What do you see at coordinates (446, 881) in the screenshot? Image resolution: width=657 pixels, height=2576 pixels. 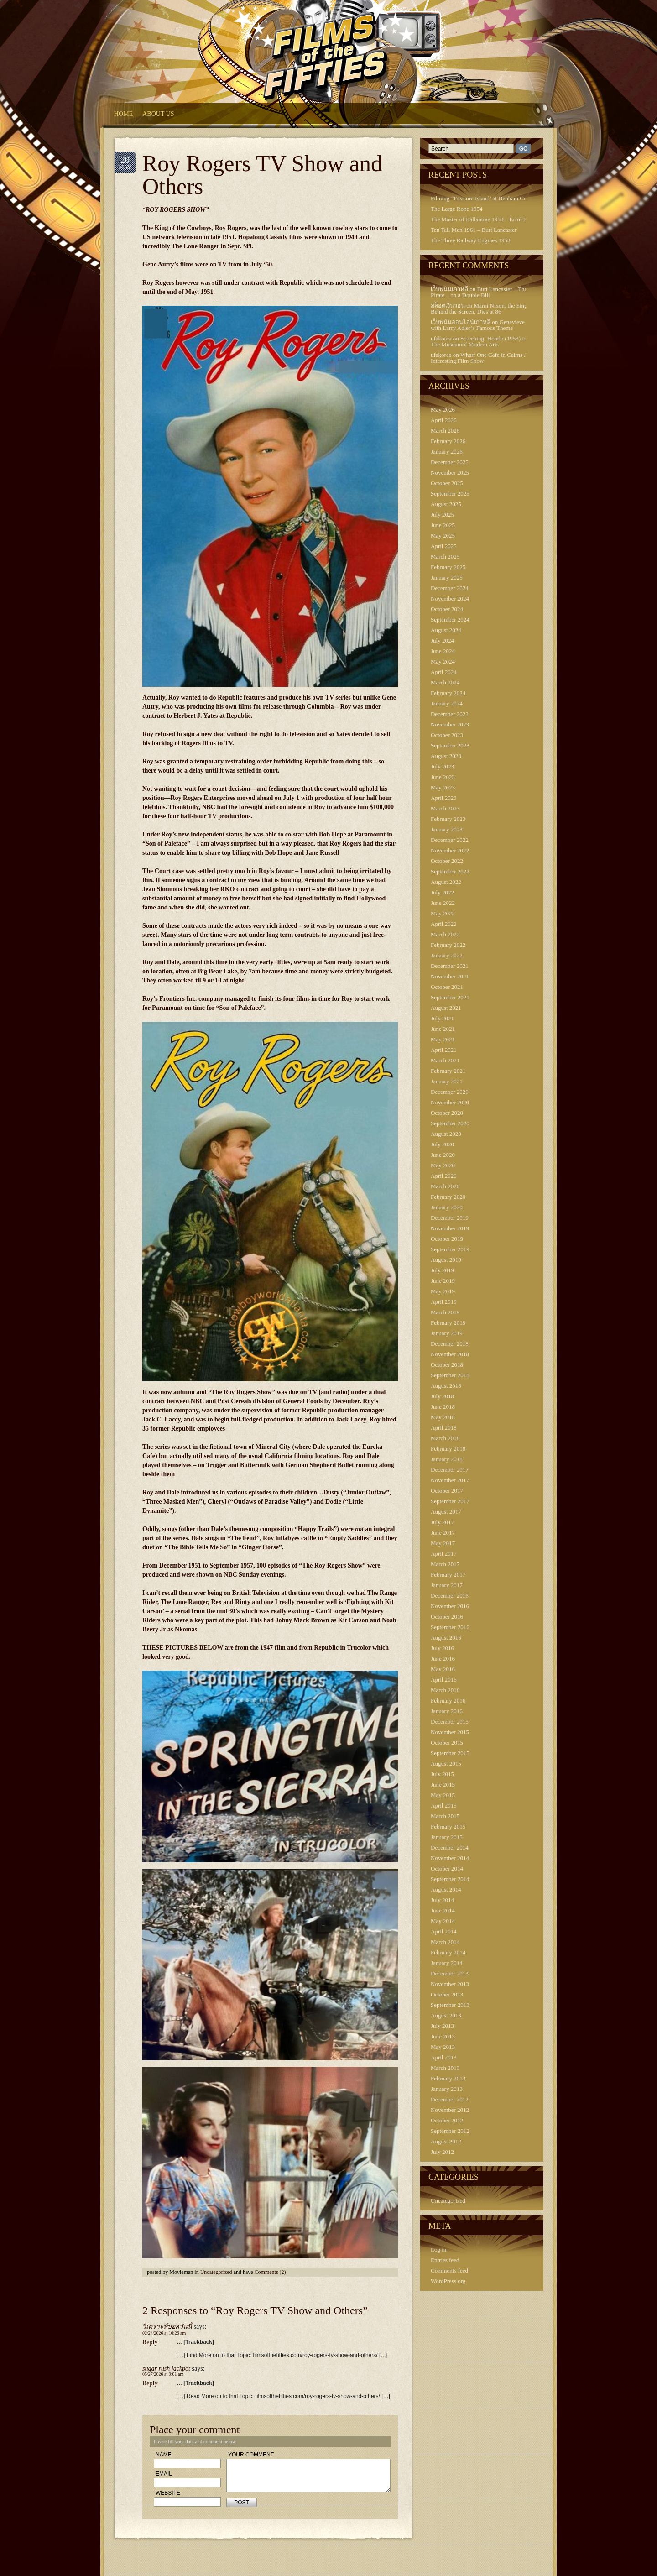 I see `August 2022` at bounding box center [446, 881].